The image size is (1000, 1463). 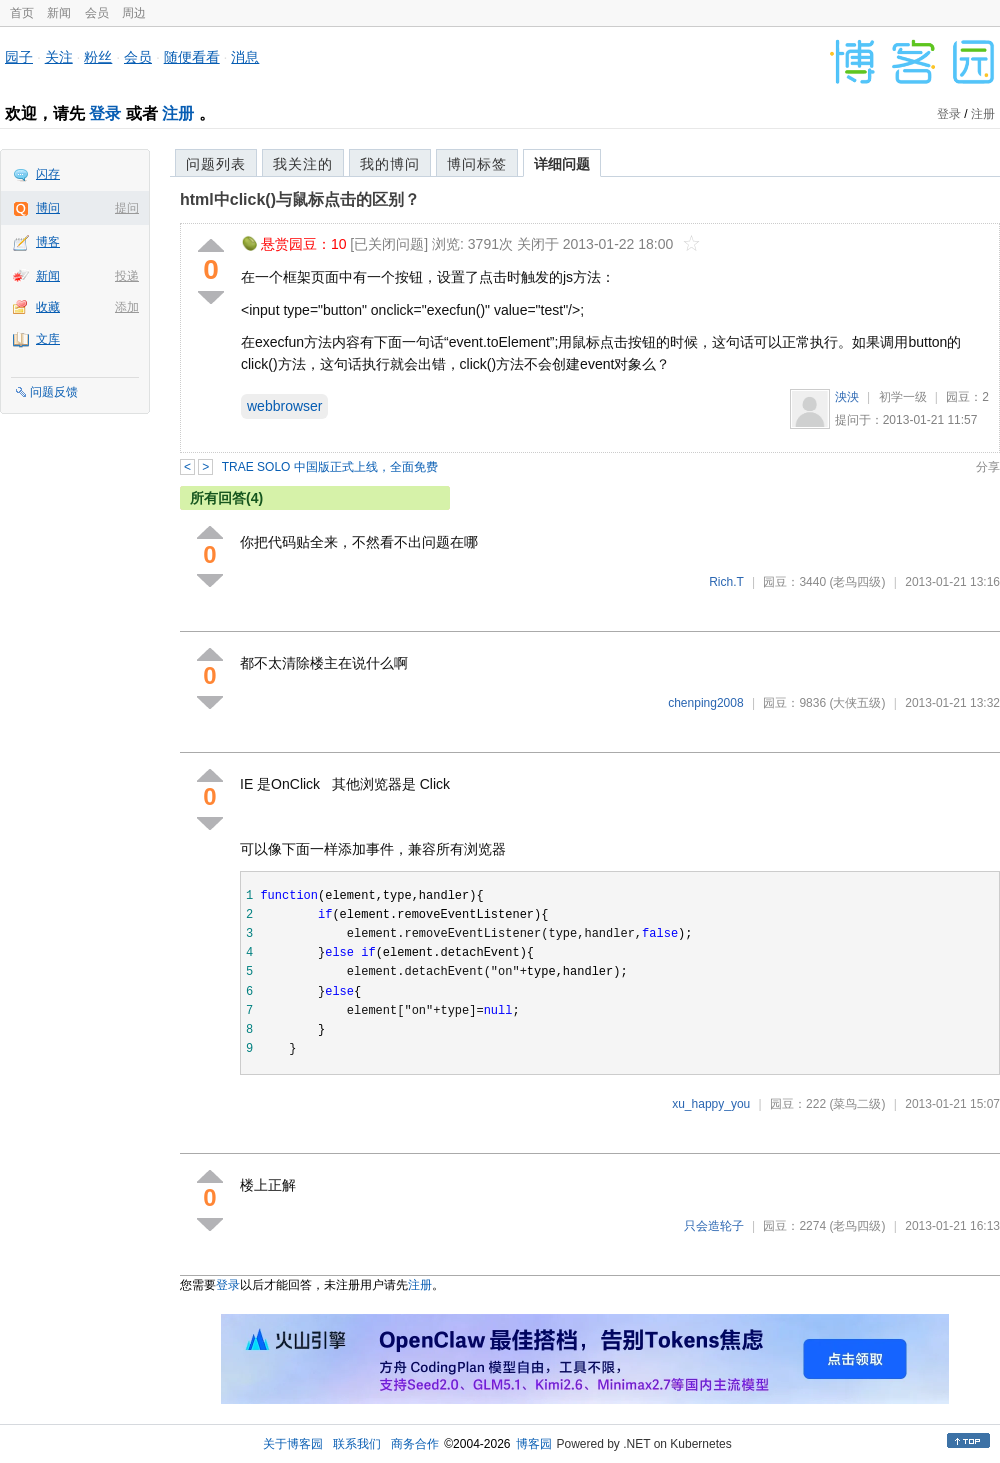 What do you see at coordinates (847, 397) in the screenshot?
I see `泱泱` at bounding box center [847, 397].